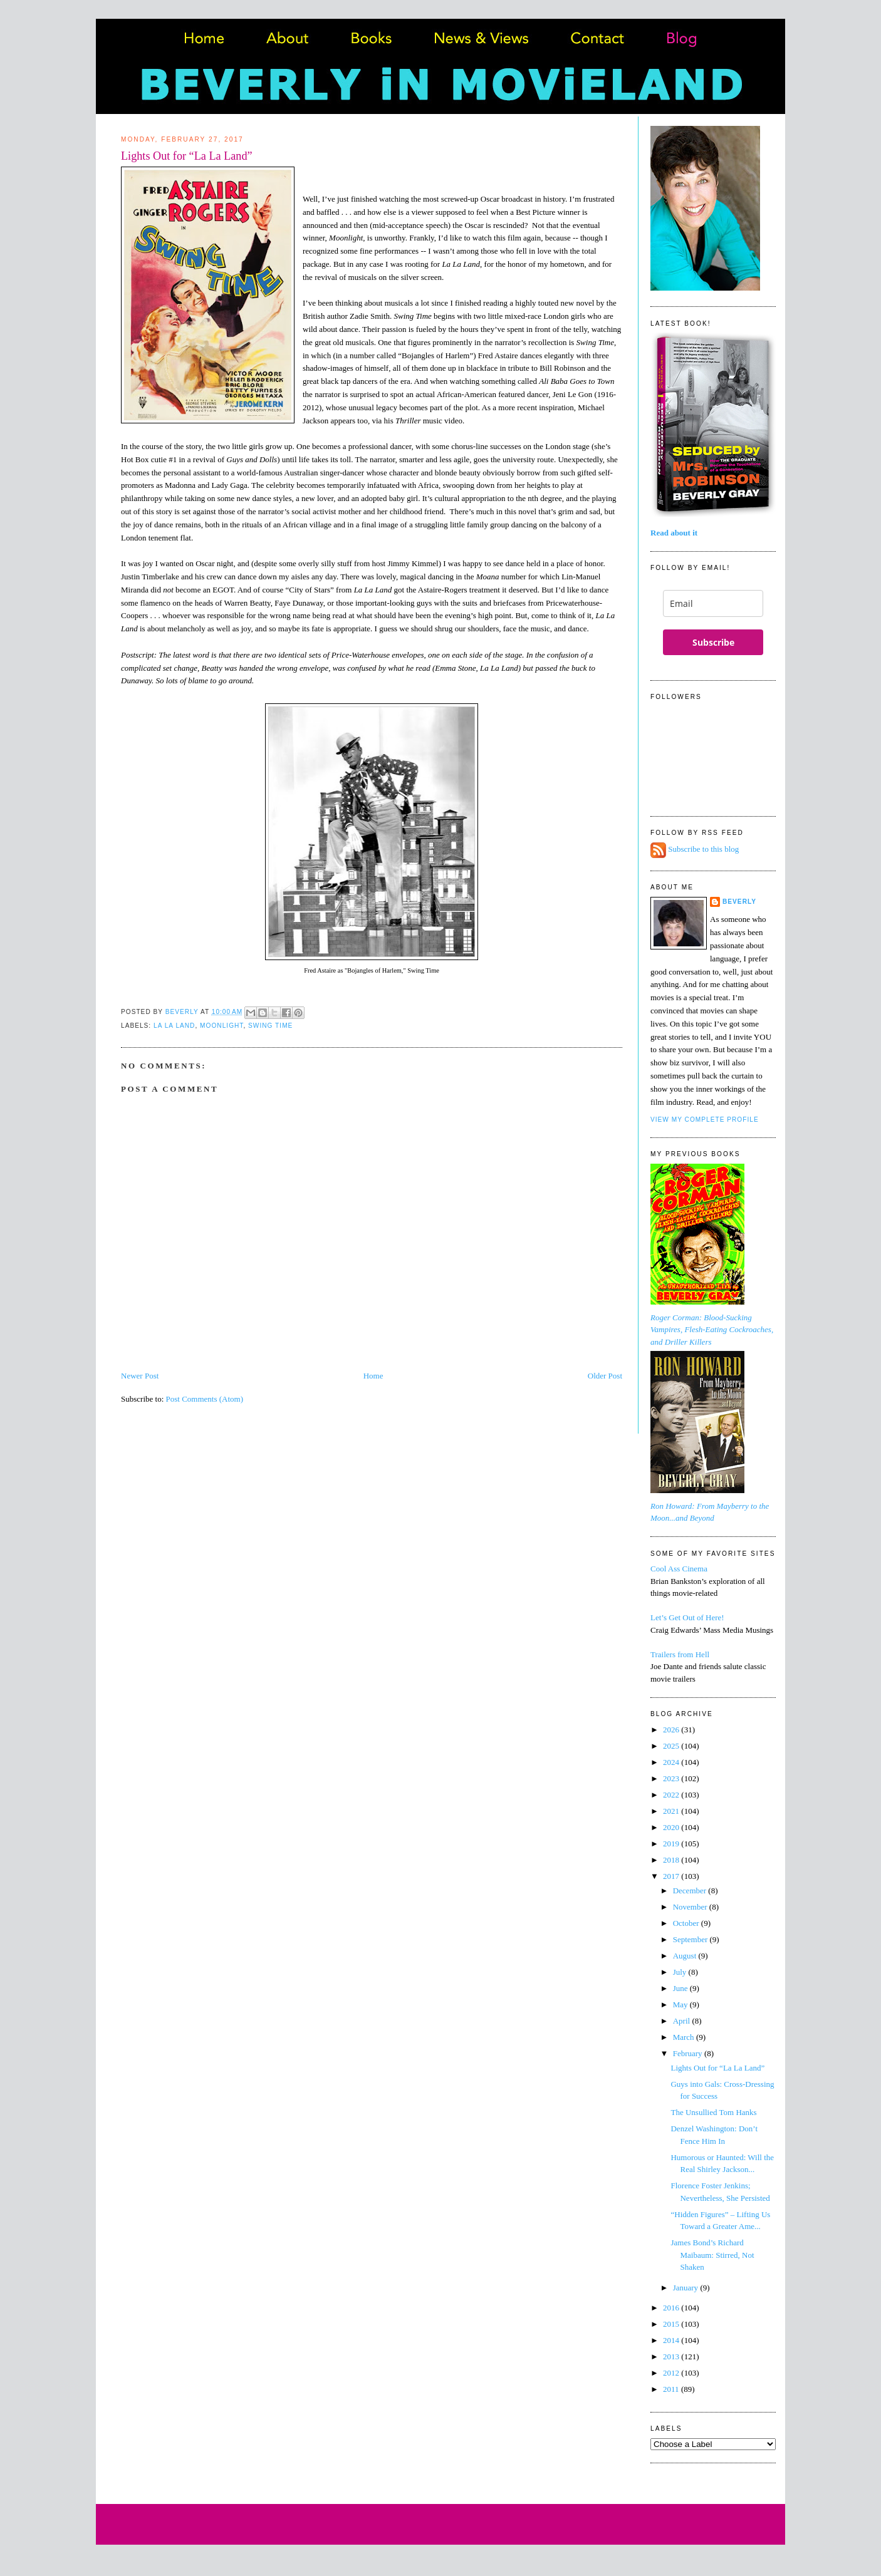 Image resolution: width=881 pixels, height=2576 pixels. What do you see at coordinates (672, 1746) in the screenshot?
I see `2025` at bounding box center [672, 1746].